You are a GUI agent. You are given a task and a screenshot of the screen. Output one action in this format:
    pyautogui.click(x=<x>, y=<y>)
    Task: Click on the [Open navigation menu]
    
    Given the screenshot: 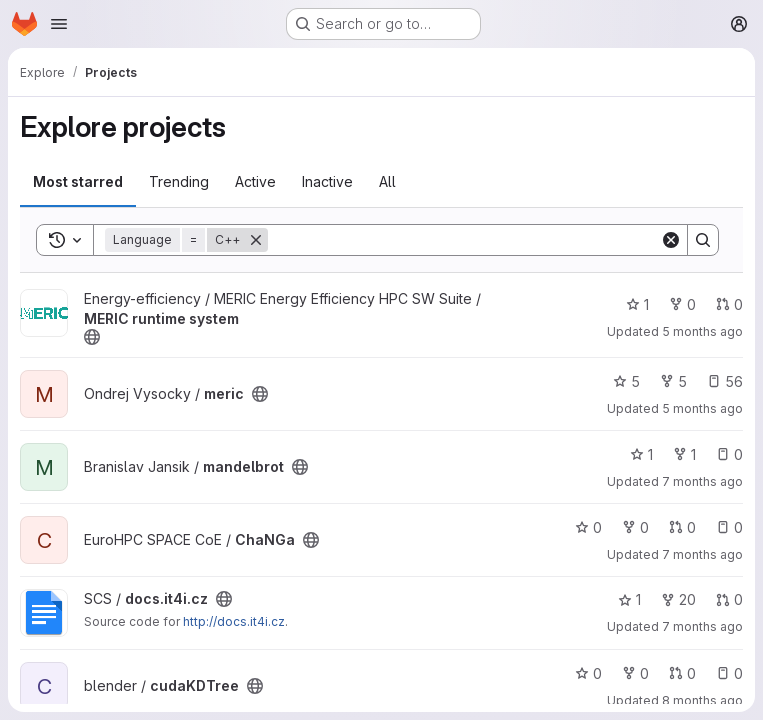 What is the action you would take?
    pyautogui.click(x=59, y=24)
    